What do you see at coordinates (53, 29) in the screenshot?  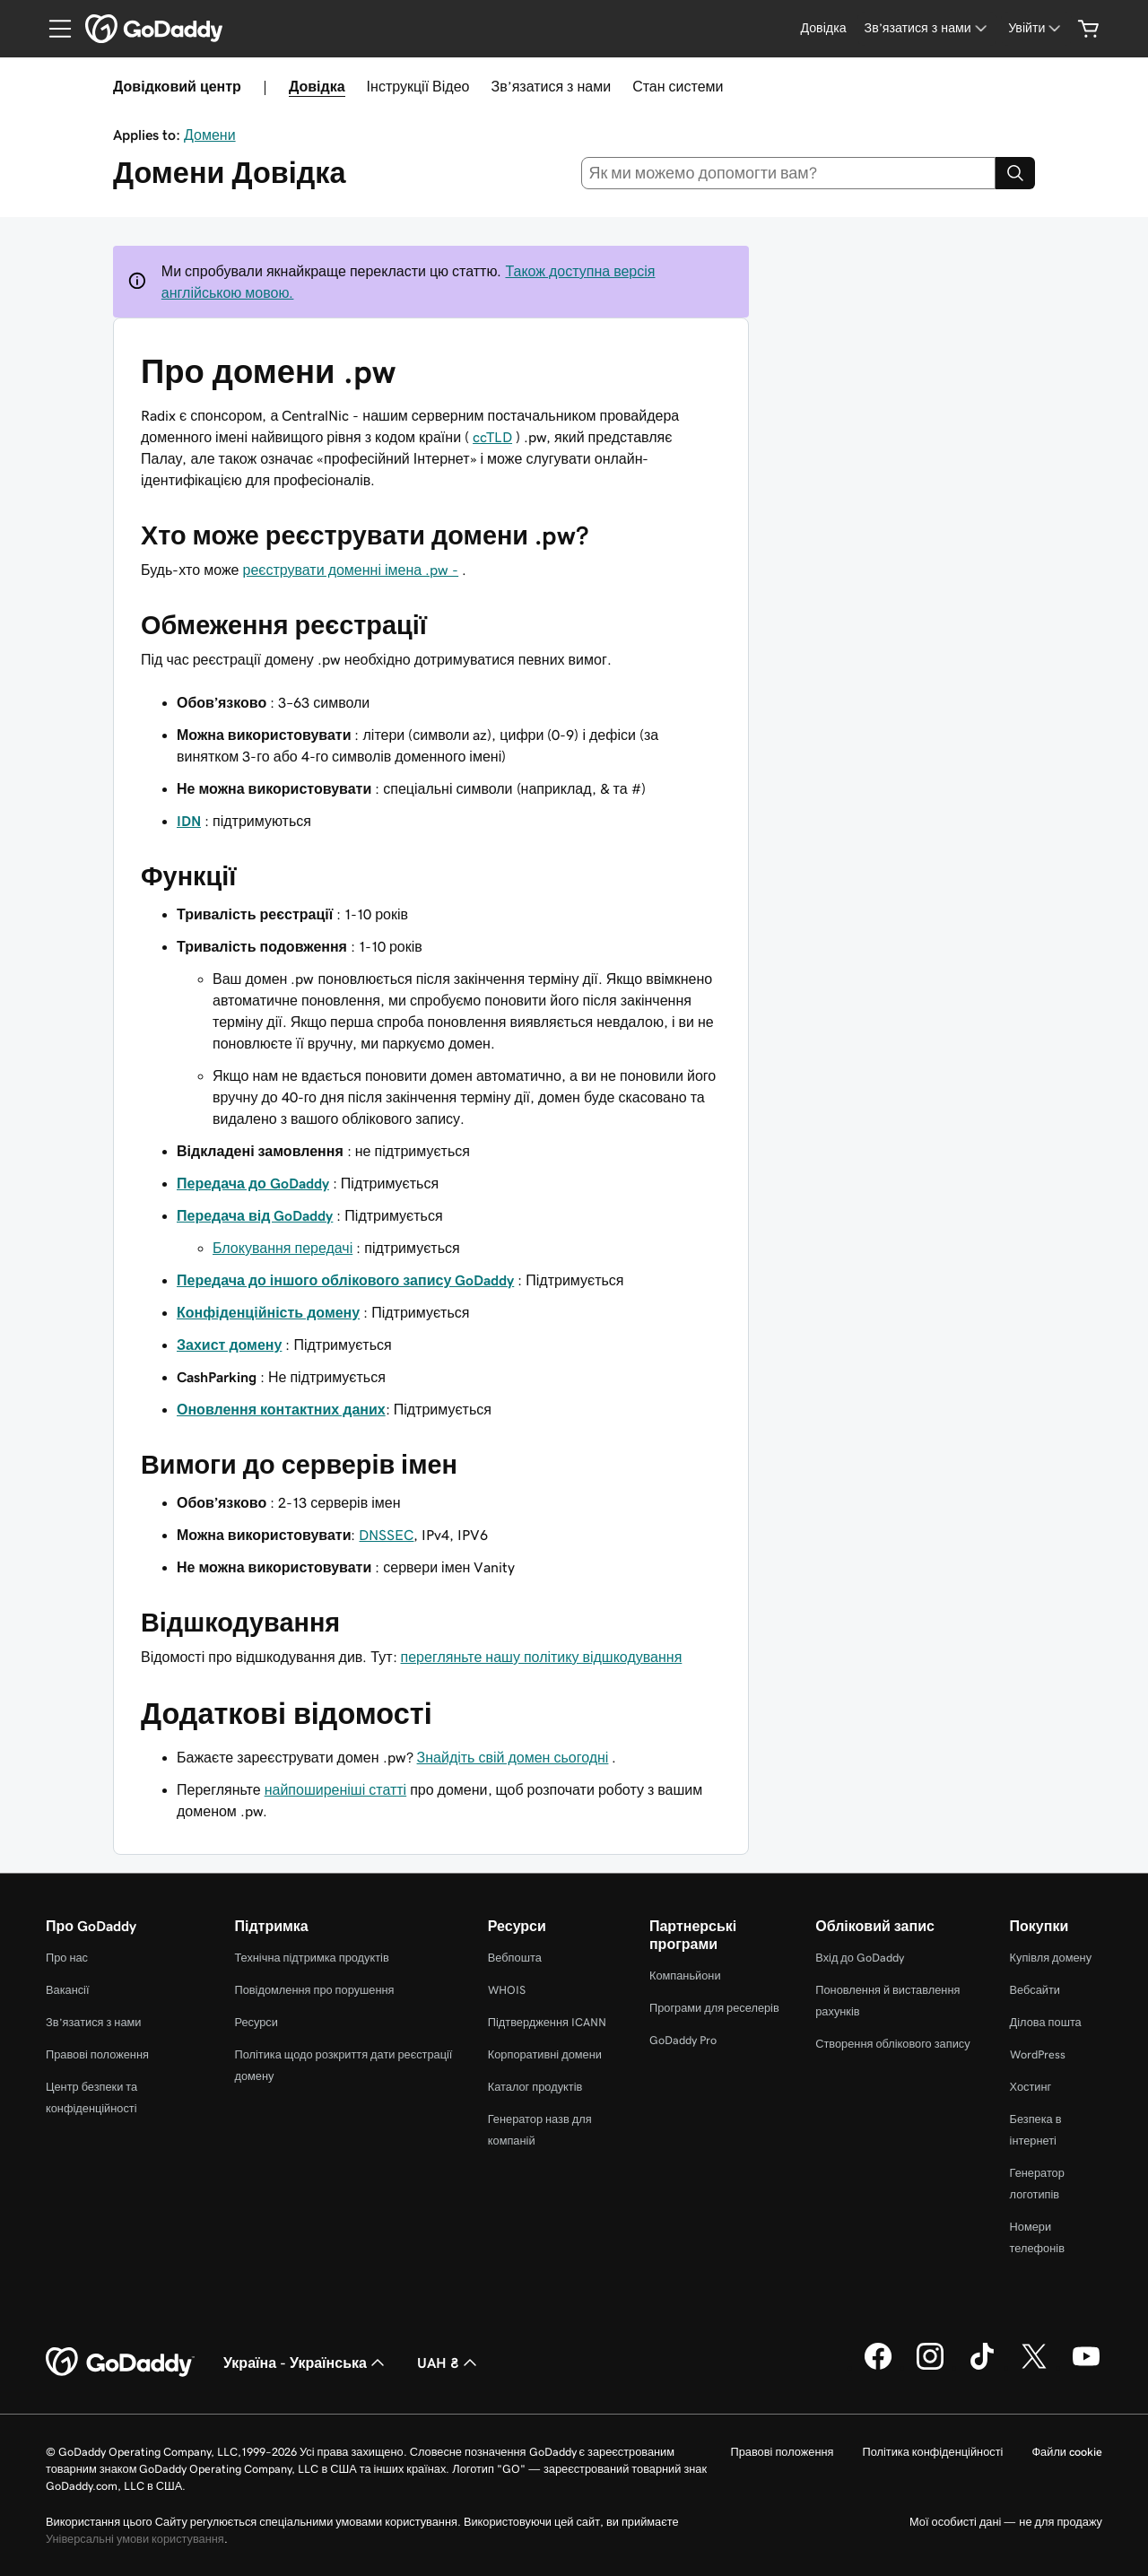 I see `[Open Menu]` at bounding box center [53, 29].